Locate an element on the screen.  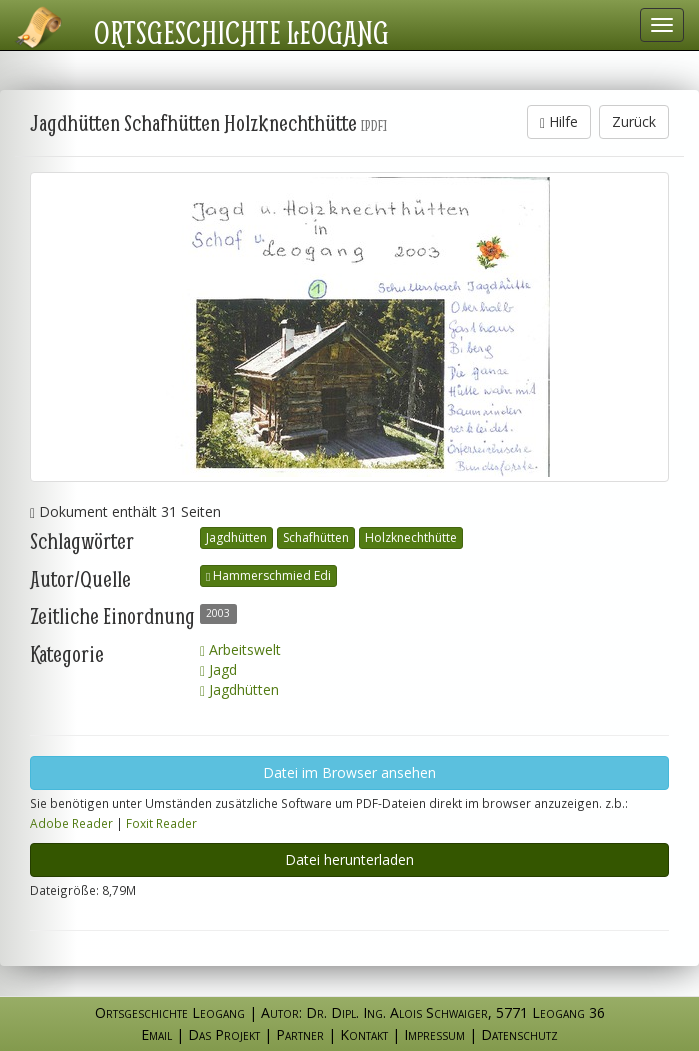
Impressum is located at coordinates (434, 1034).